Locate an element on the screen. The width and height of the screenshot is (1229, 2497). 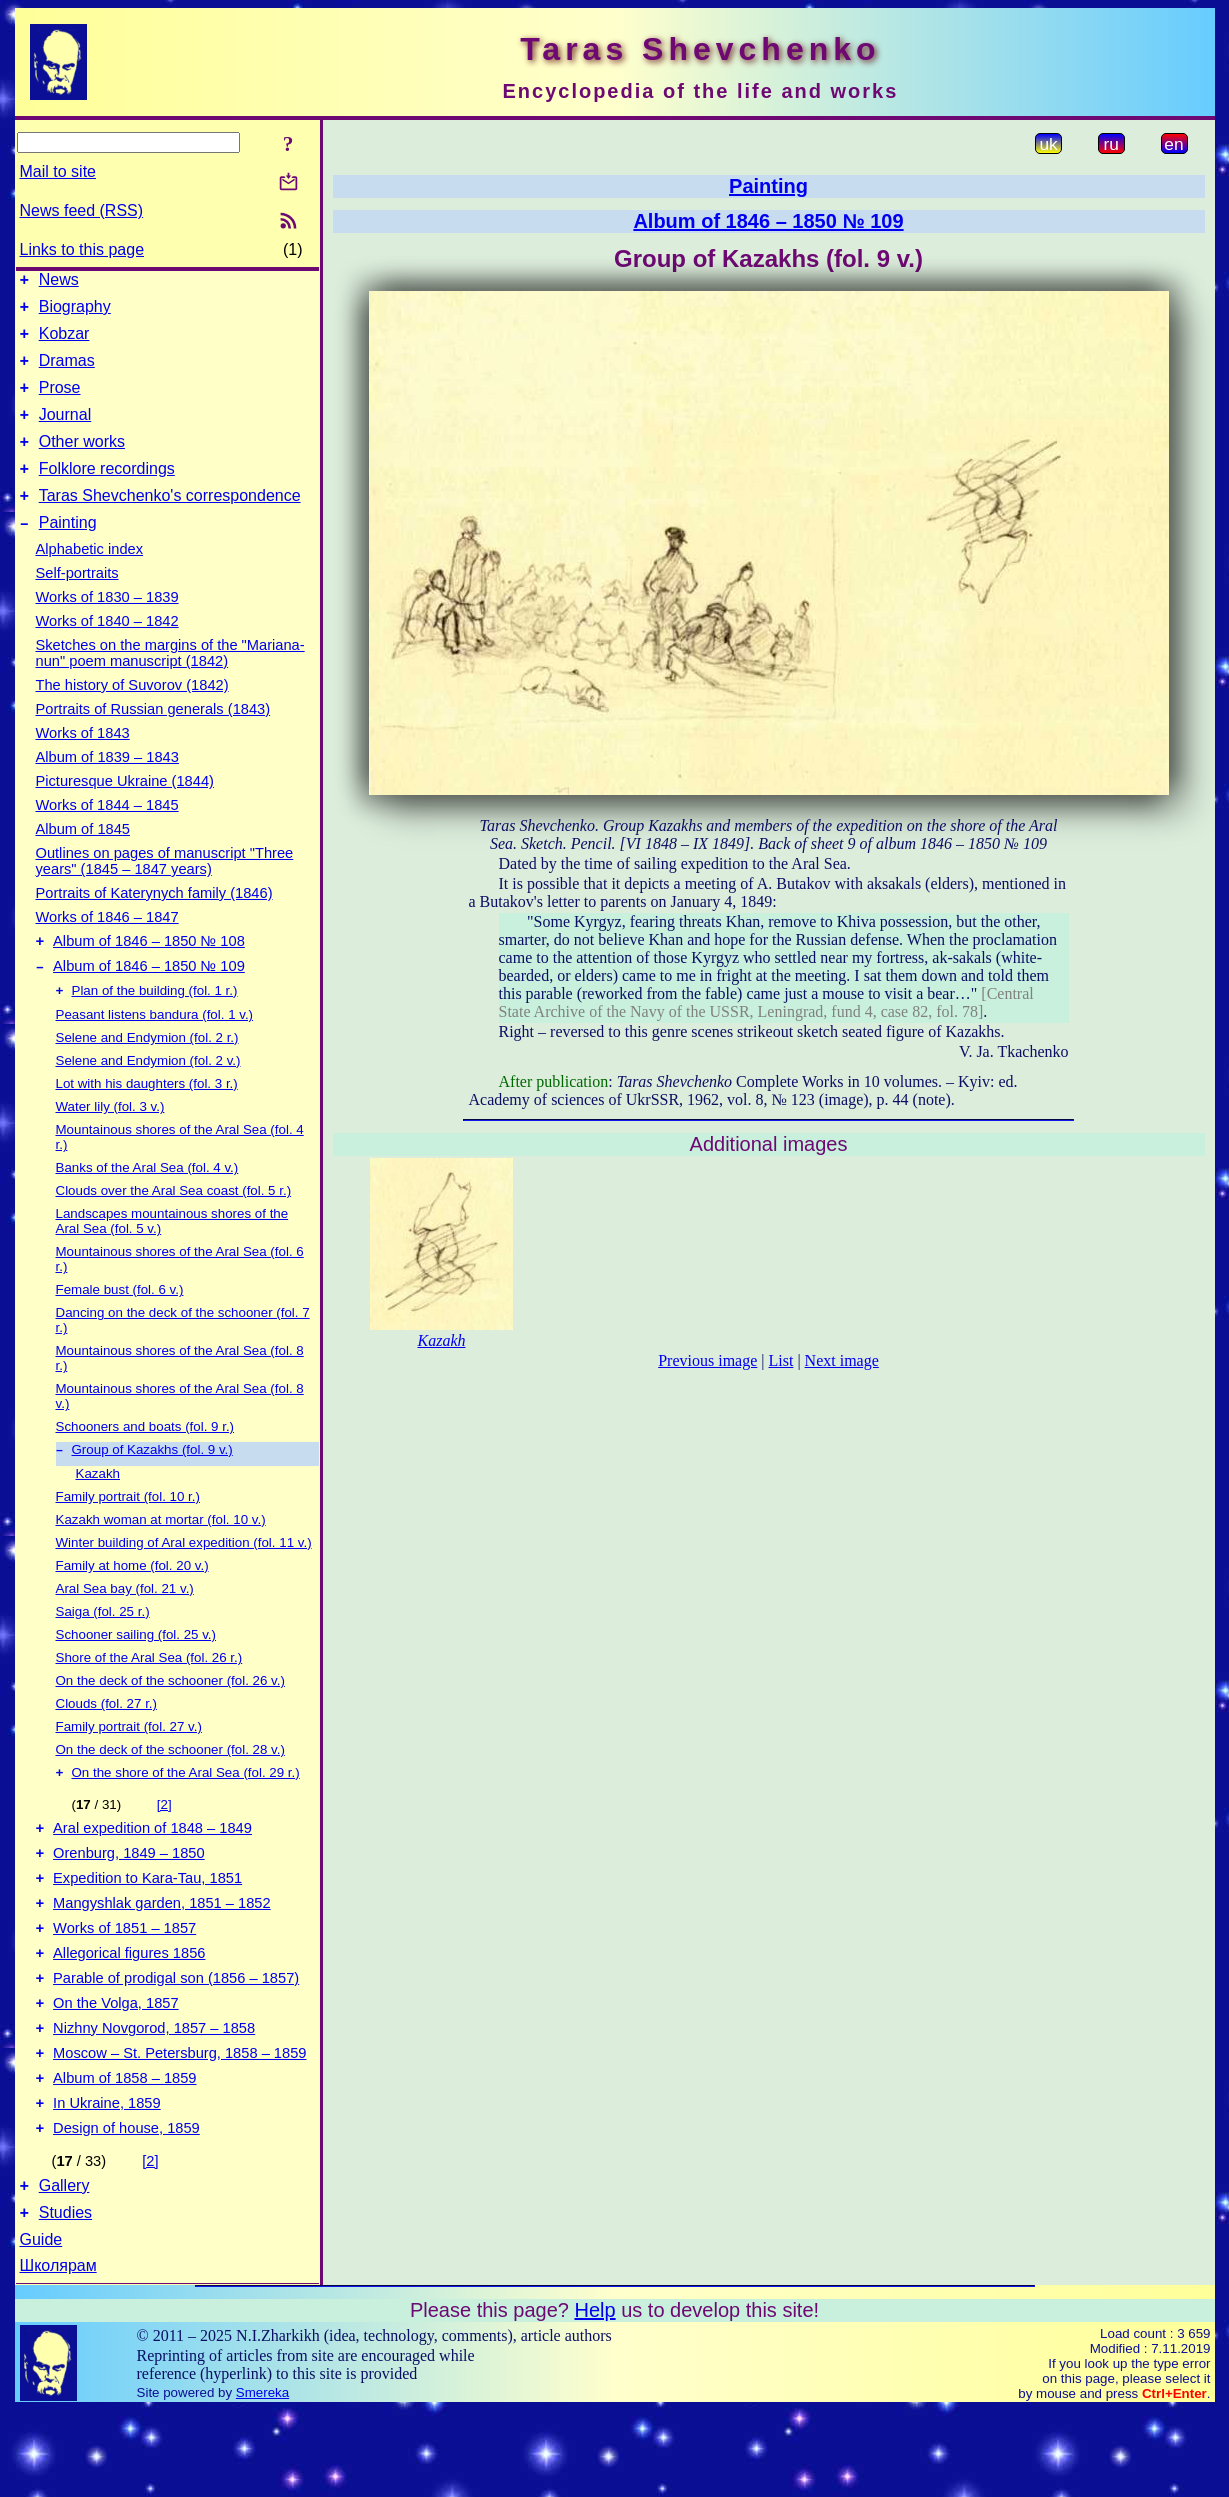
Portraits of Russian generals (1843) is located at coordinates (153, 739).